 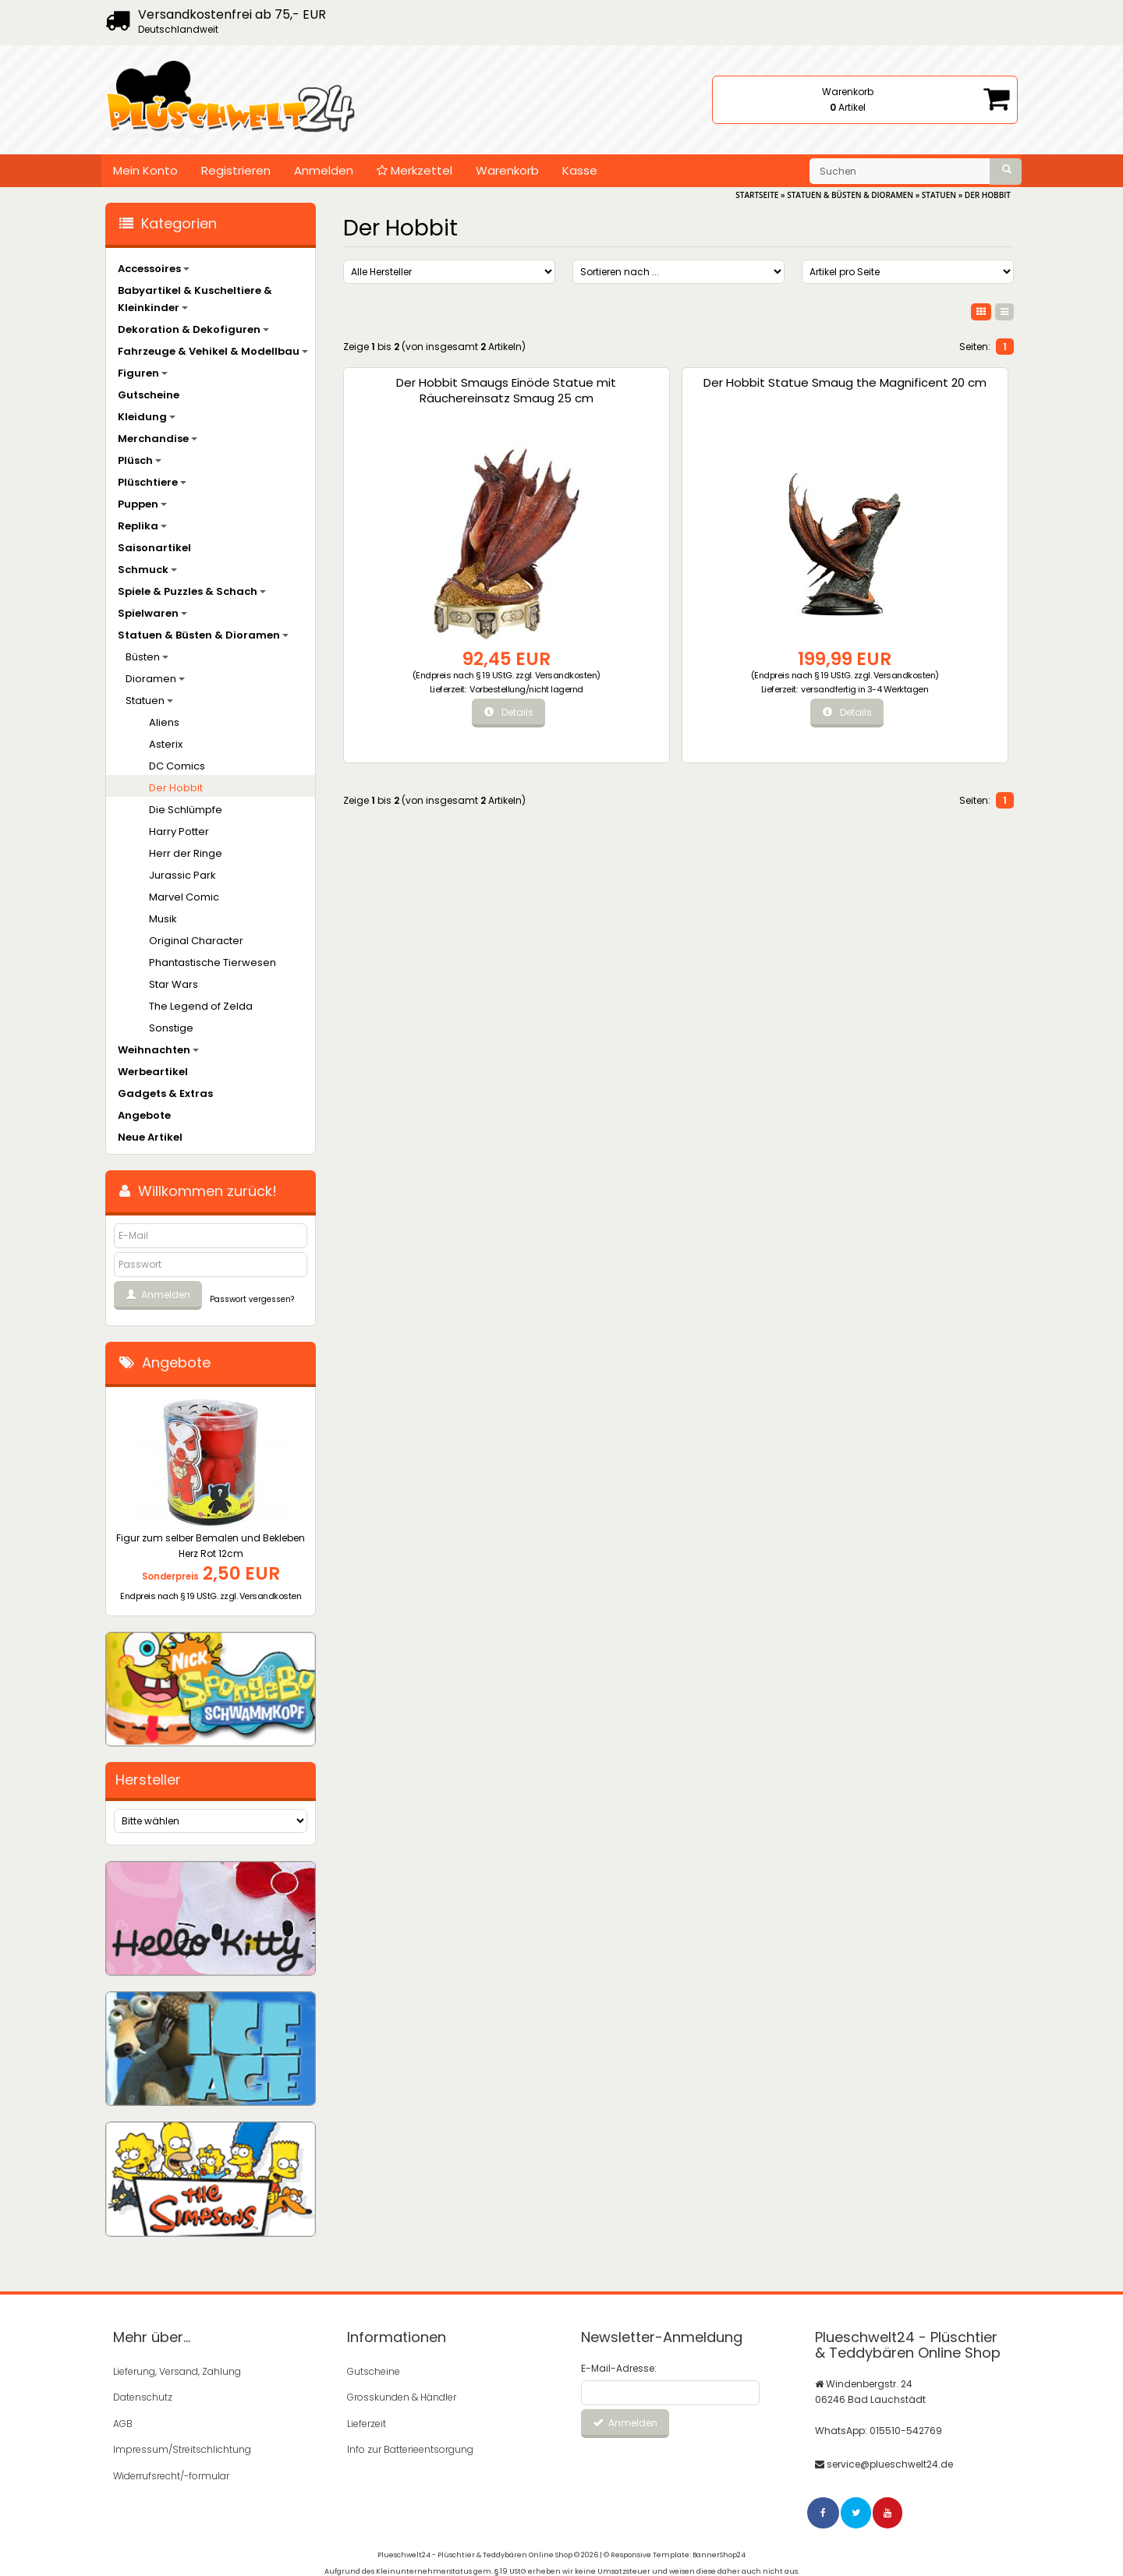 What do you see at coordinates (201, 1006) in the screenshot?
I see `The Legend of Zelda` at bounding box center [201, 1006].